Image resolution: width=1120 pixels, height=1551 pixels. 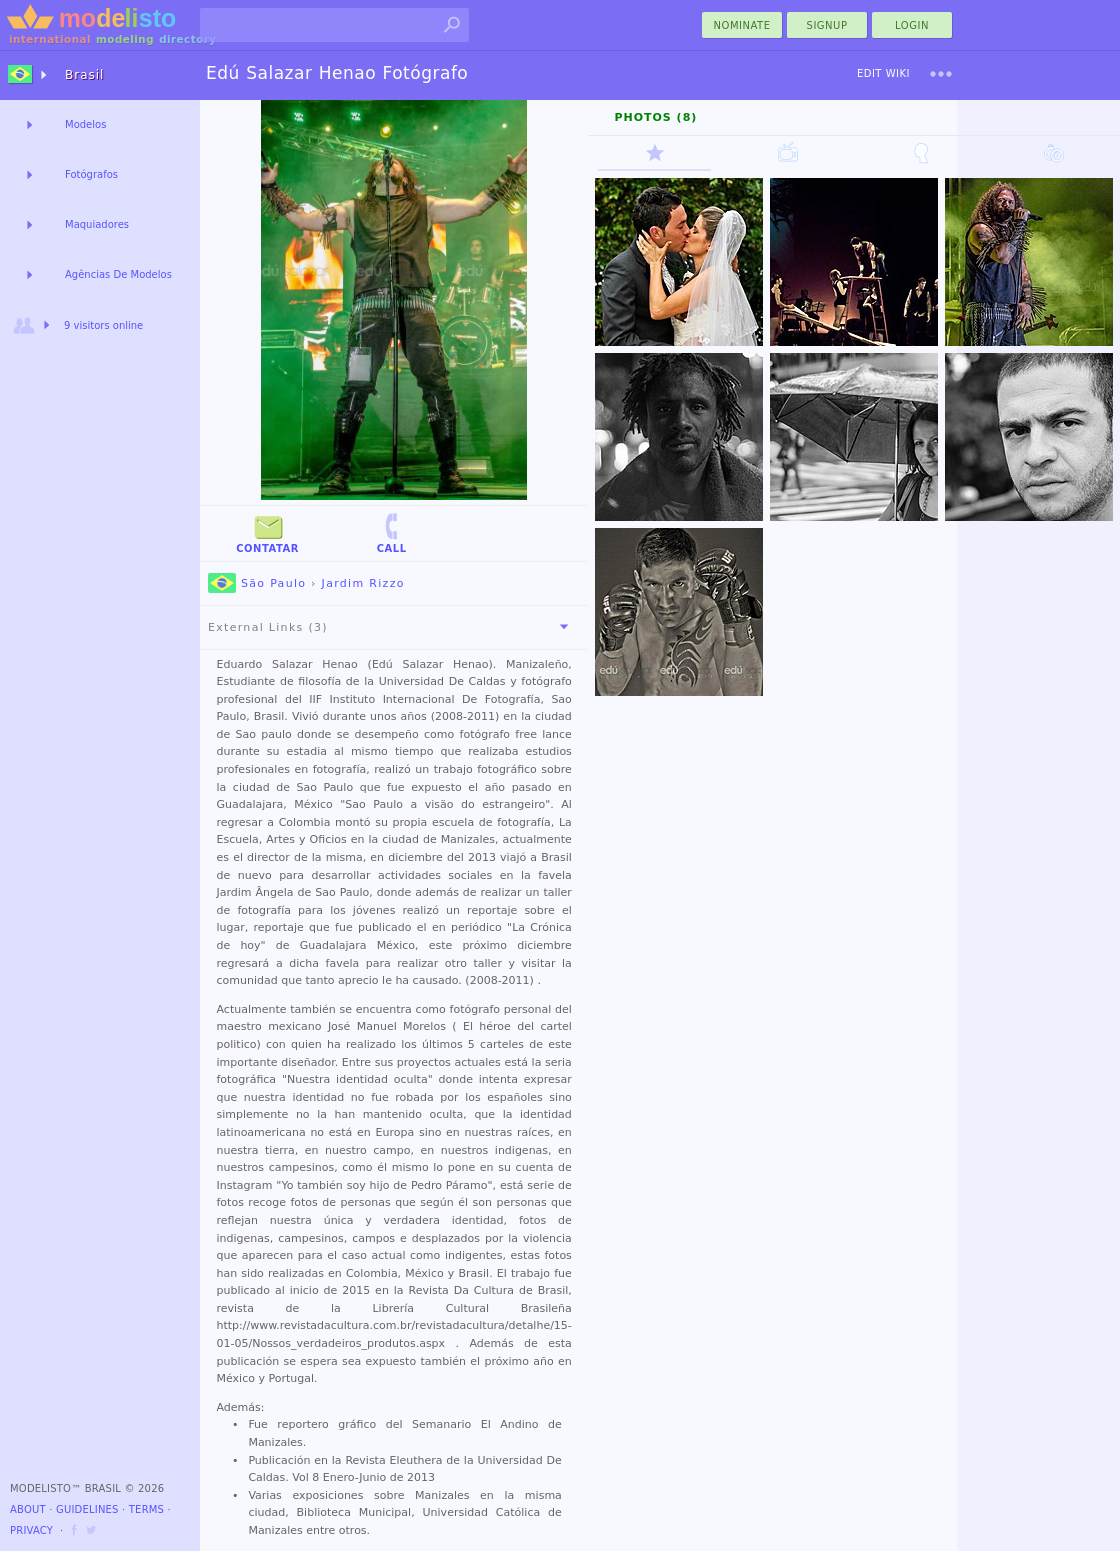 What do you see at coordinates (267, 532) in the screenshot?
I see `Contatar` at bounding box center [267, 532].